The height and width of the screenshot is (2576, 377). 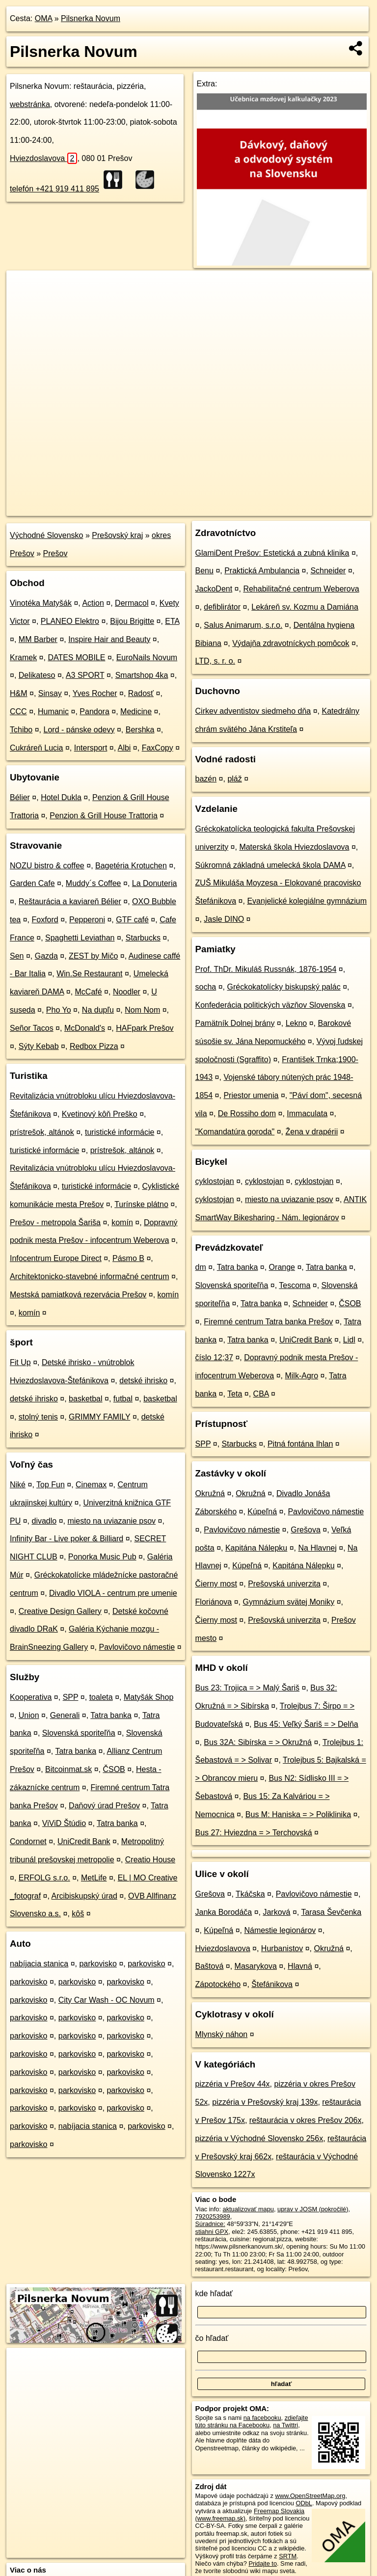 I want to click on Bus M: Haniska = > Poliklinika, so click(x=298, y=1814).